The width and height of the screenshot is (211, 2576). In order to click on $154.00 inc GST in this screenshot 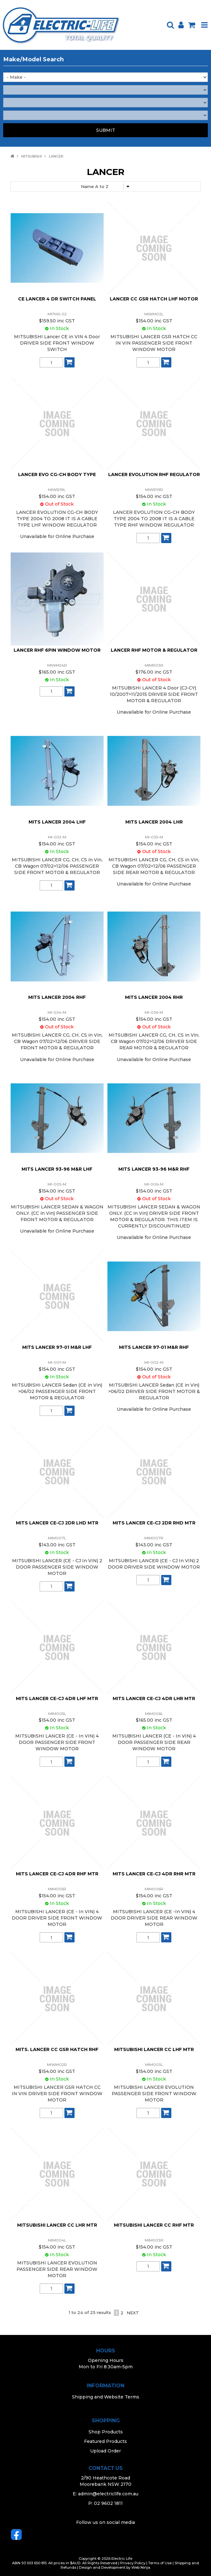, I will do `click(154, 321)`.